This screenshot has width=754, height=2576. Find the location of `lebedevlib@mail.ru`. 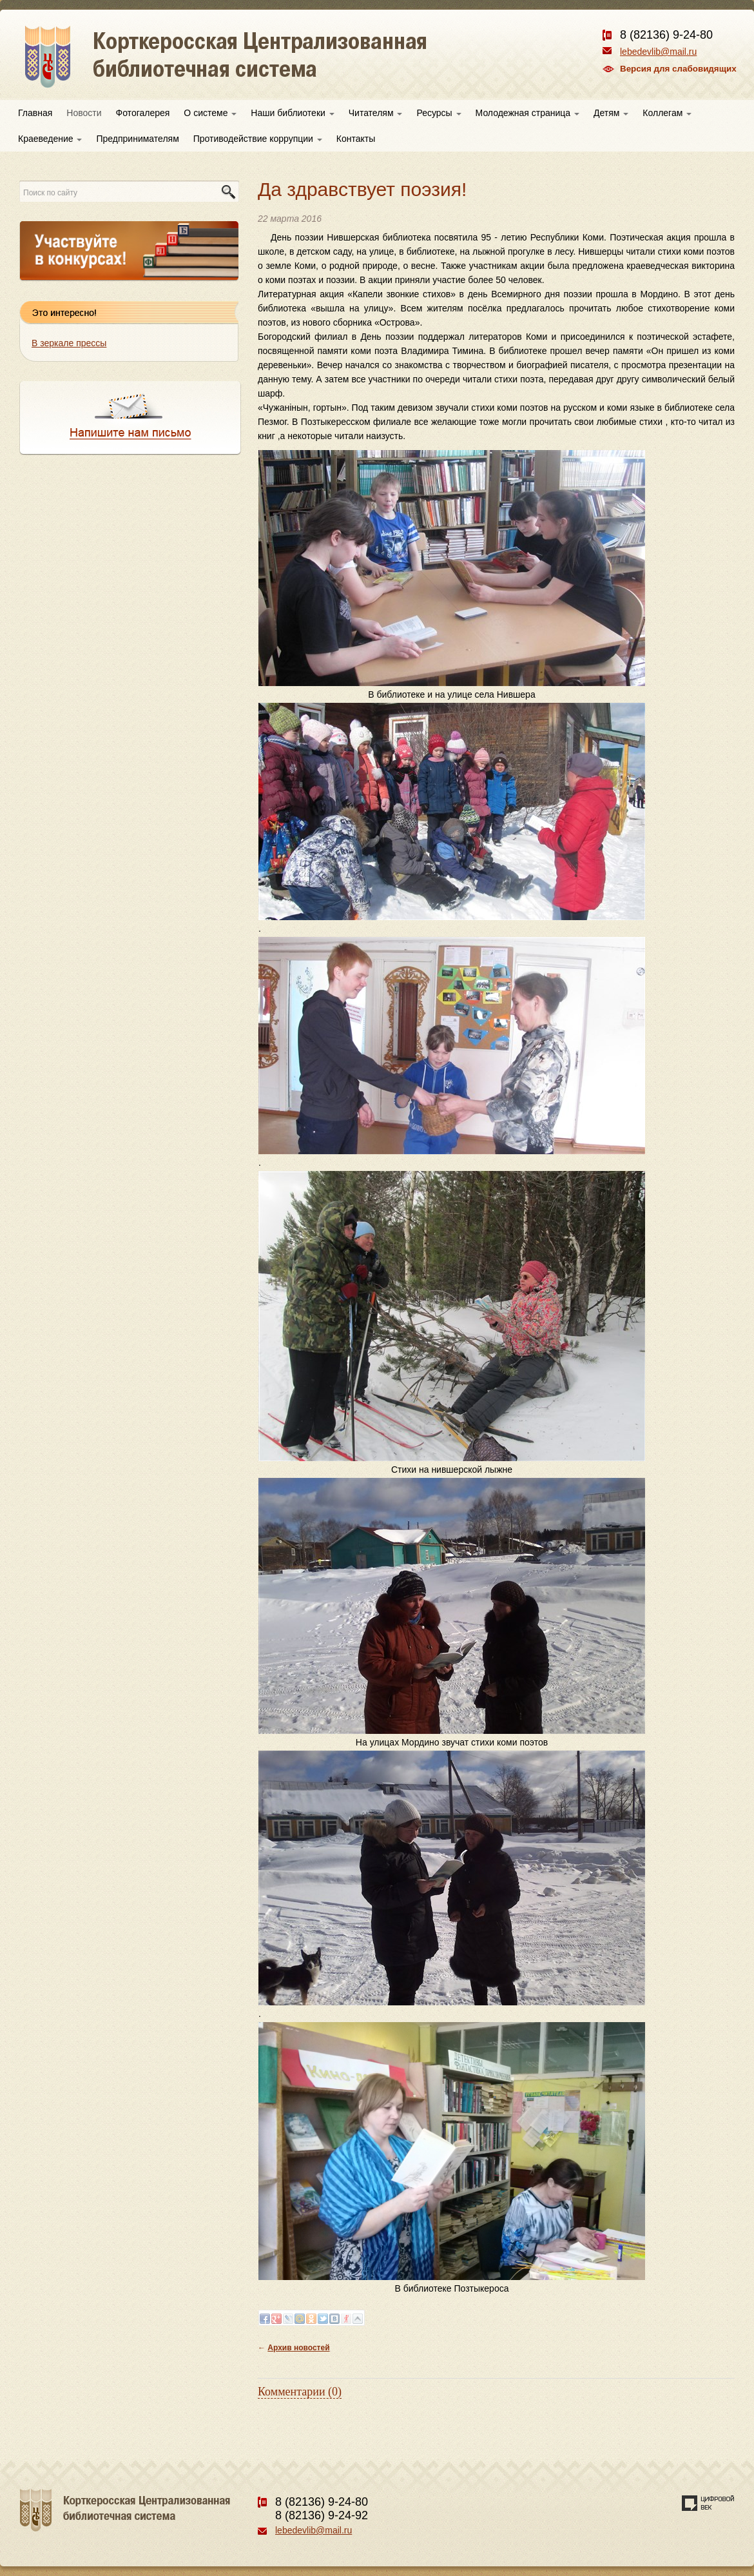

lebedevlib@mail.ru is located at coordinates (658, 51).